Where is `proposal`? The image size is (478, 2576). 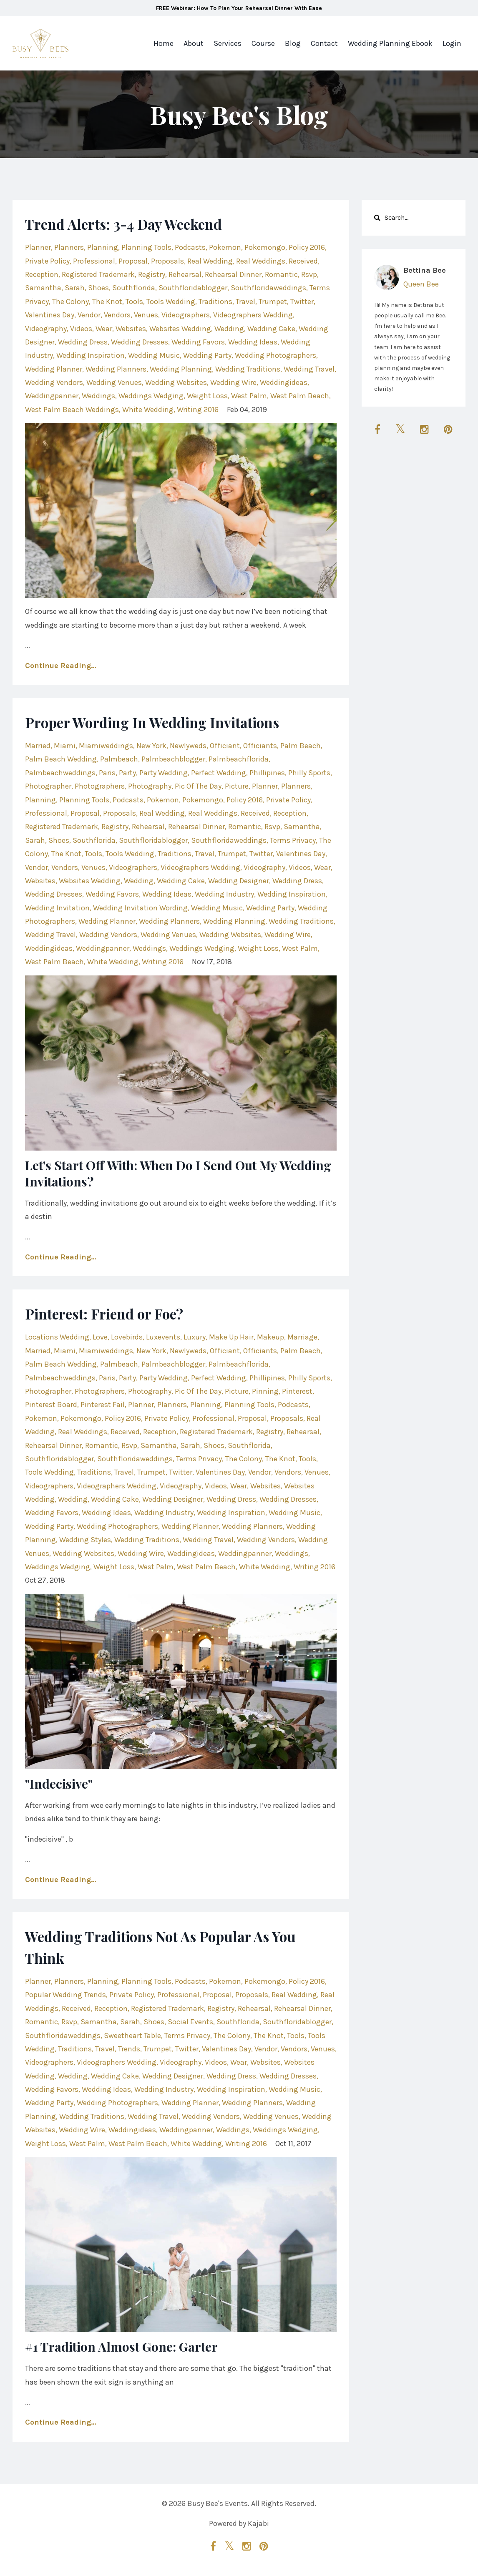 proposal is located at coordinates (133, 261).